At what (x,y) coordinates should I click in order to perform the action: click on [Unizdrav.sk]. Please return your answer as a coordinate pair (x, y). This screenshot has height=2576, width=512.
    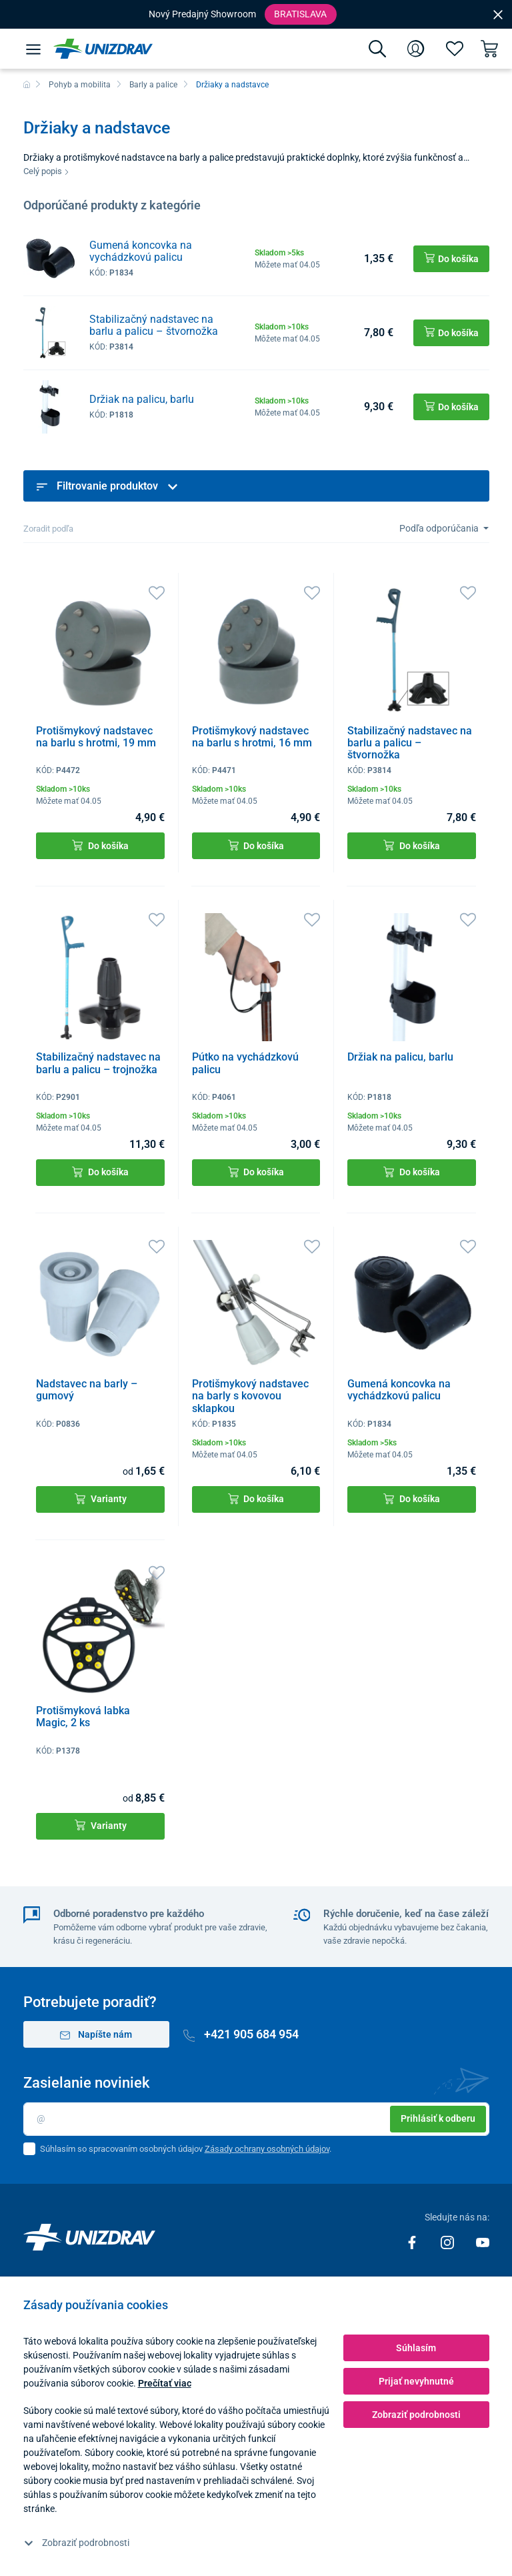
    Looking at the image, I should click on (103, 49).